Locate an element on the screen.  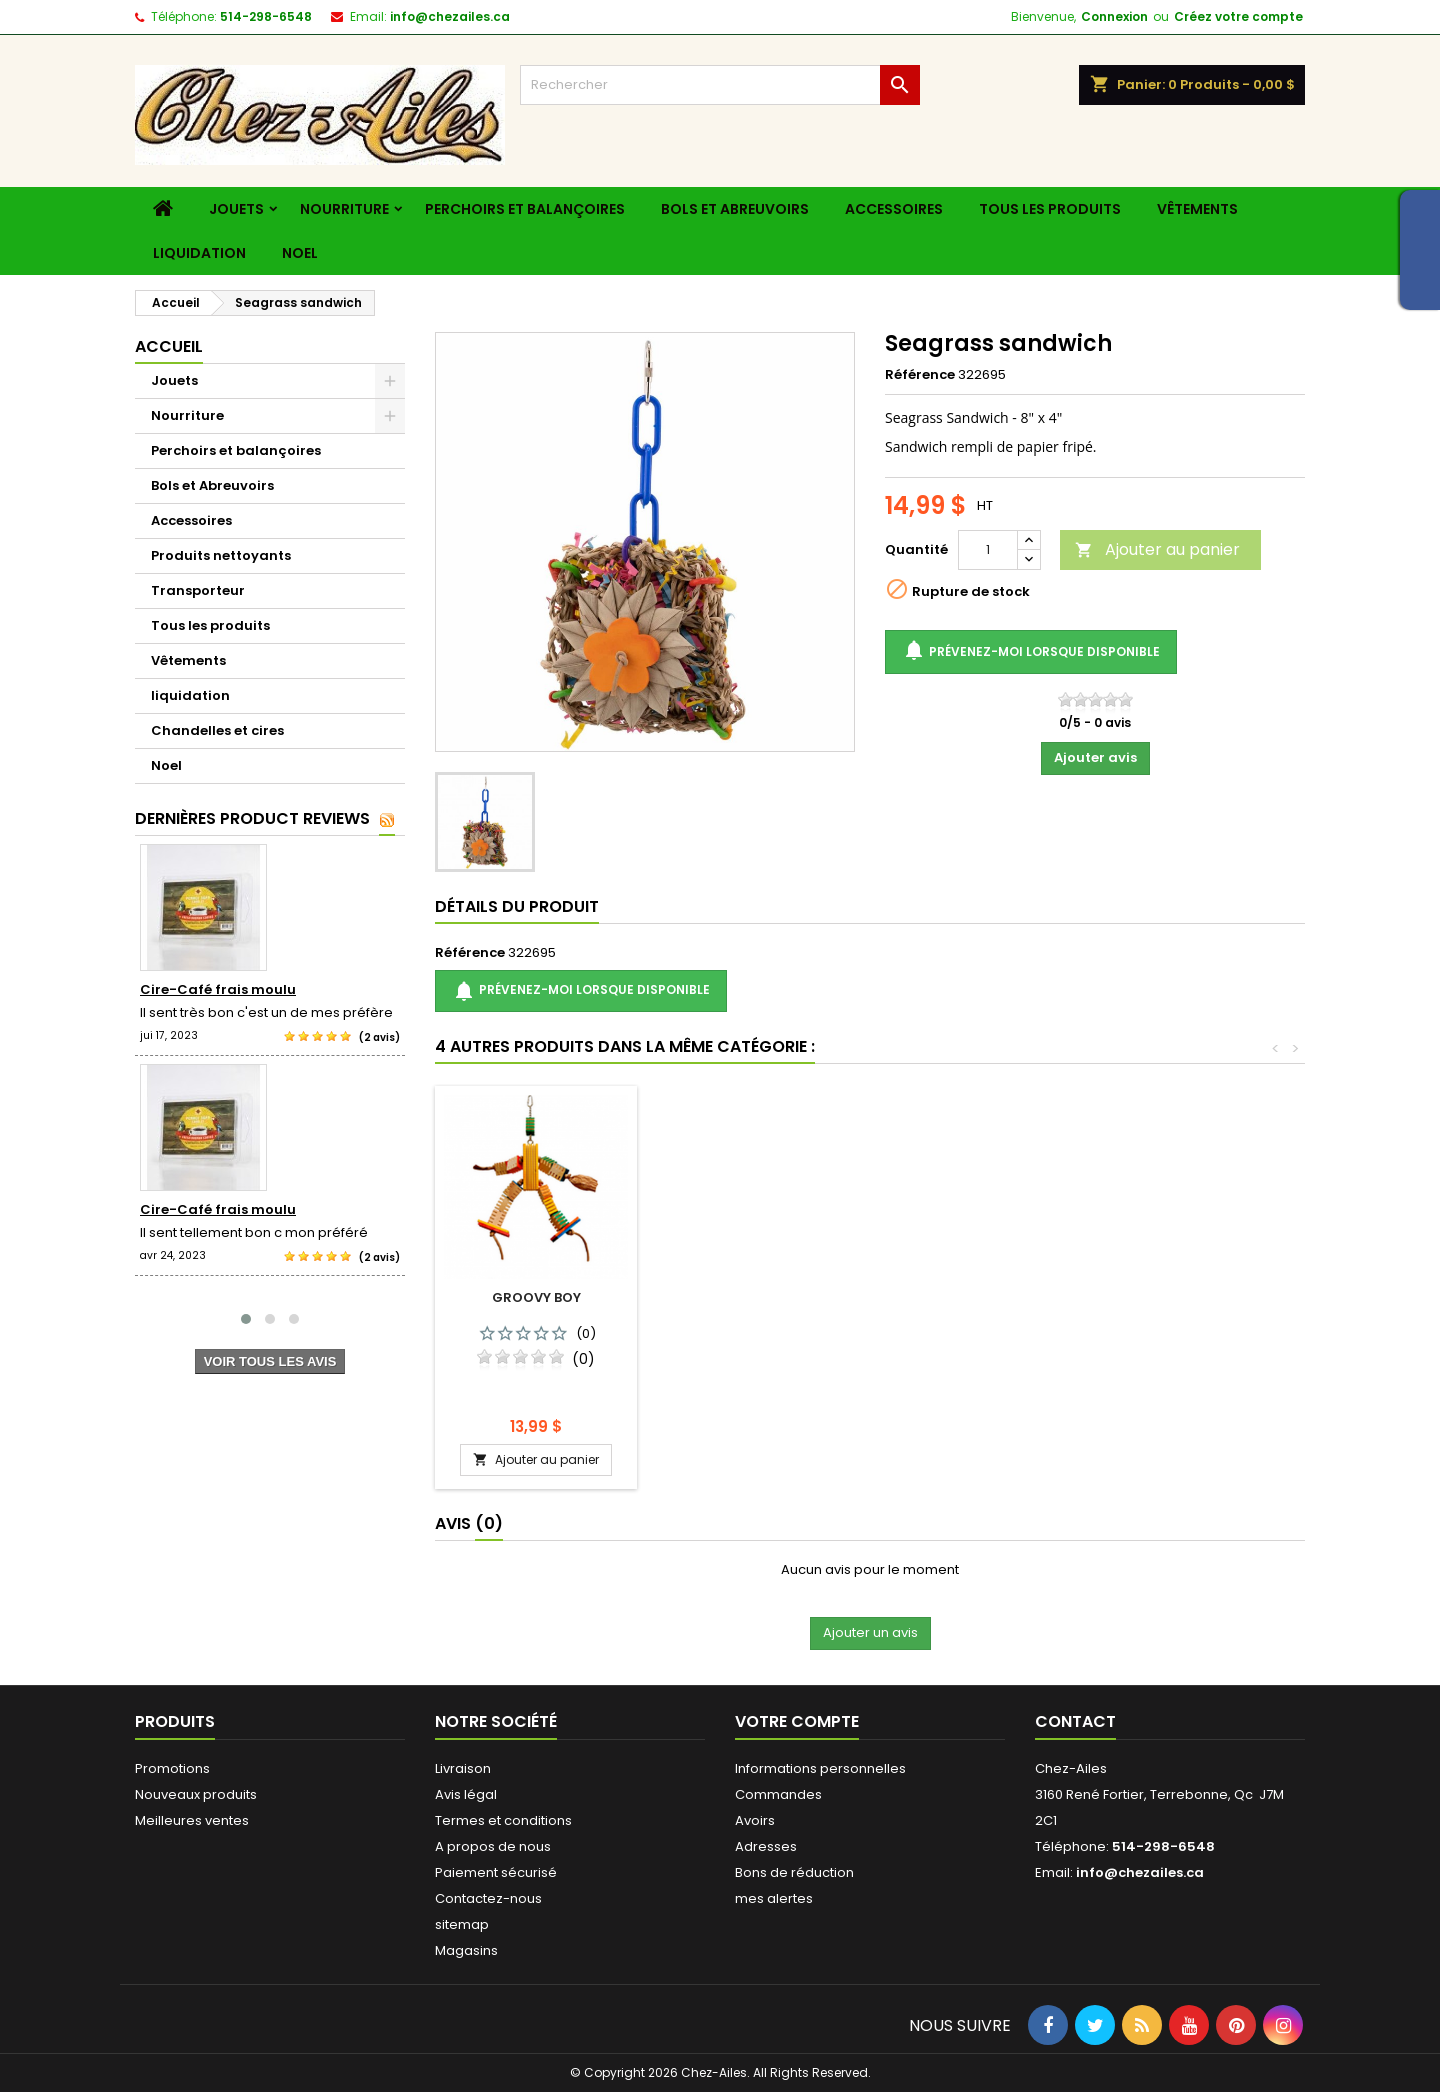
Informations personnelles is located at coordinates (820, 1768).